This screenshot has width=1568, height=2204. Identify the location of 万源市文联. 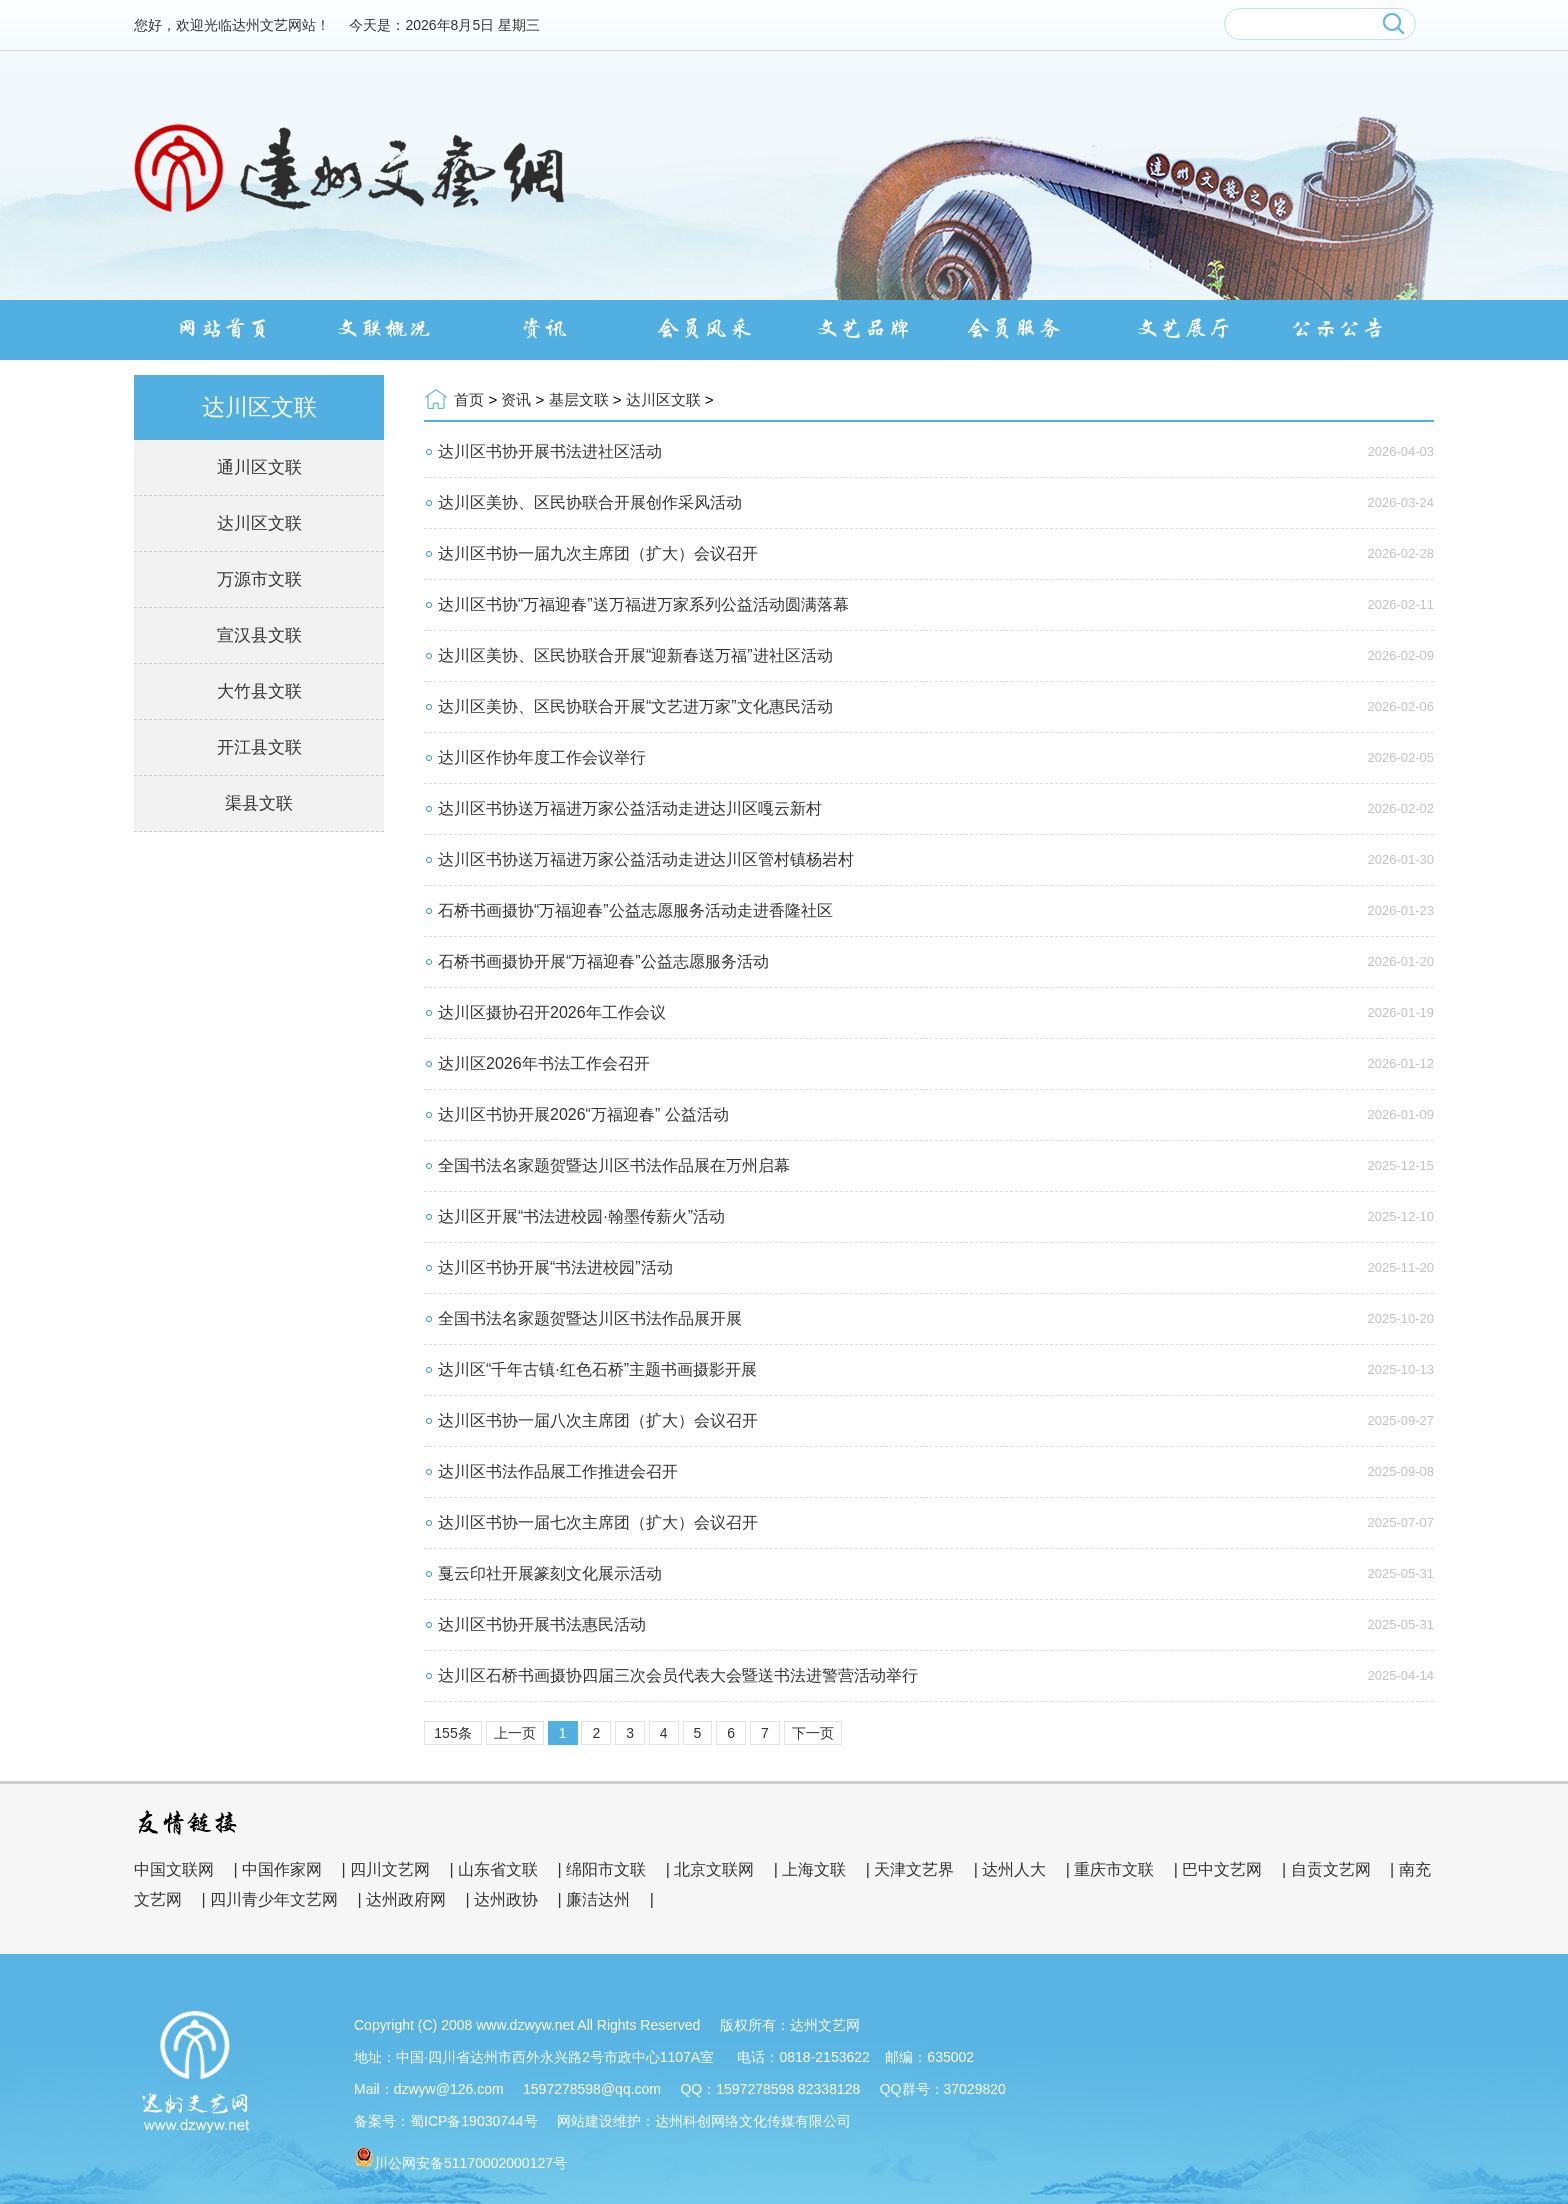
(259, 579).